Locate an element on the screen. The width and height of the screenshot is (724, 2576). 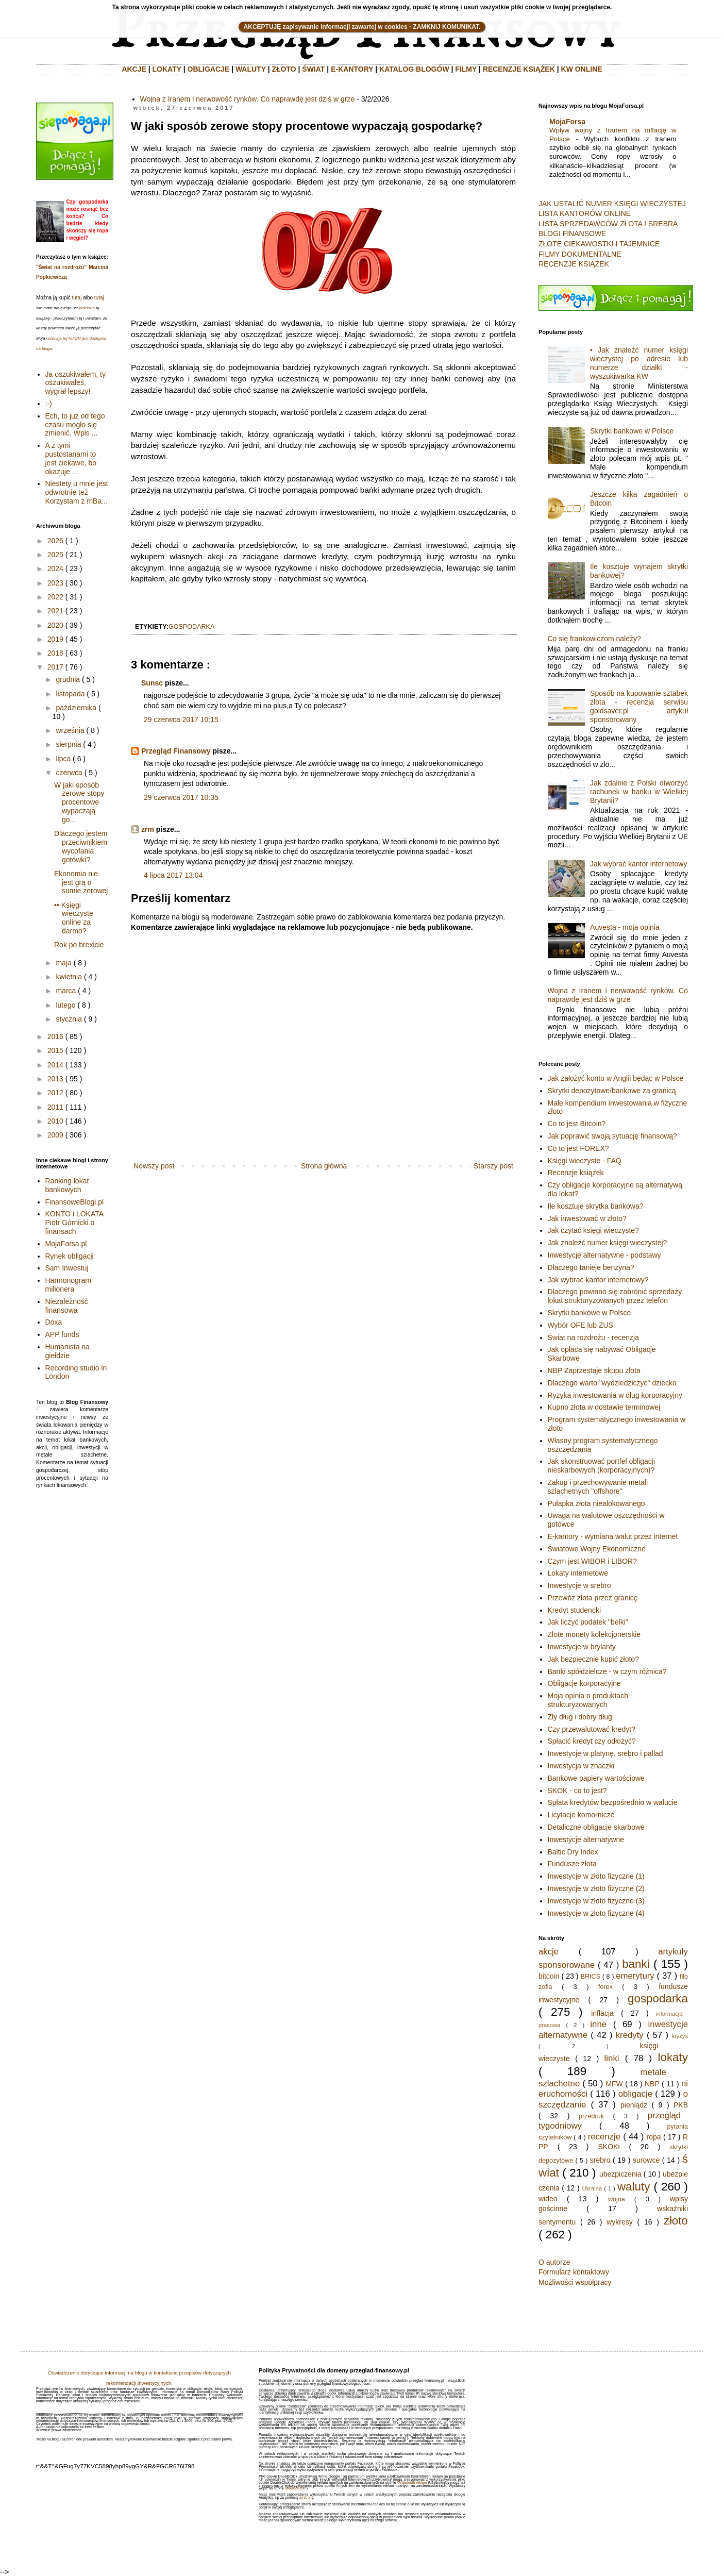
Co się frankowiczom należy? is located at coordinates (594, 638).